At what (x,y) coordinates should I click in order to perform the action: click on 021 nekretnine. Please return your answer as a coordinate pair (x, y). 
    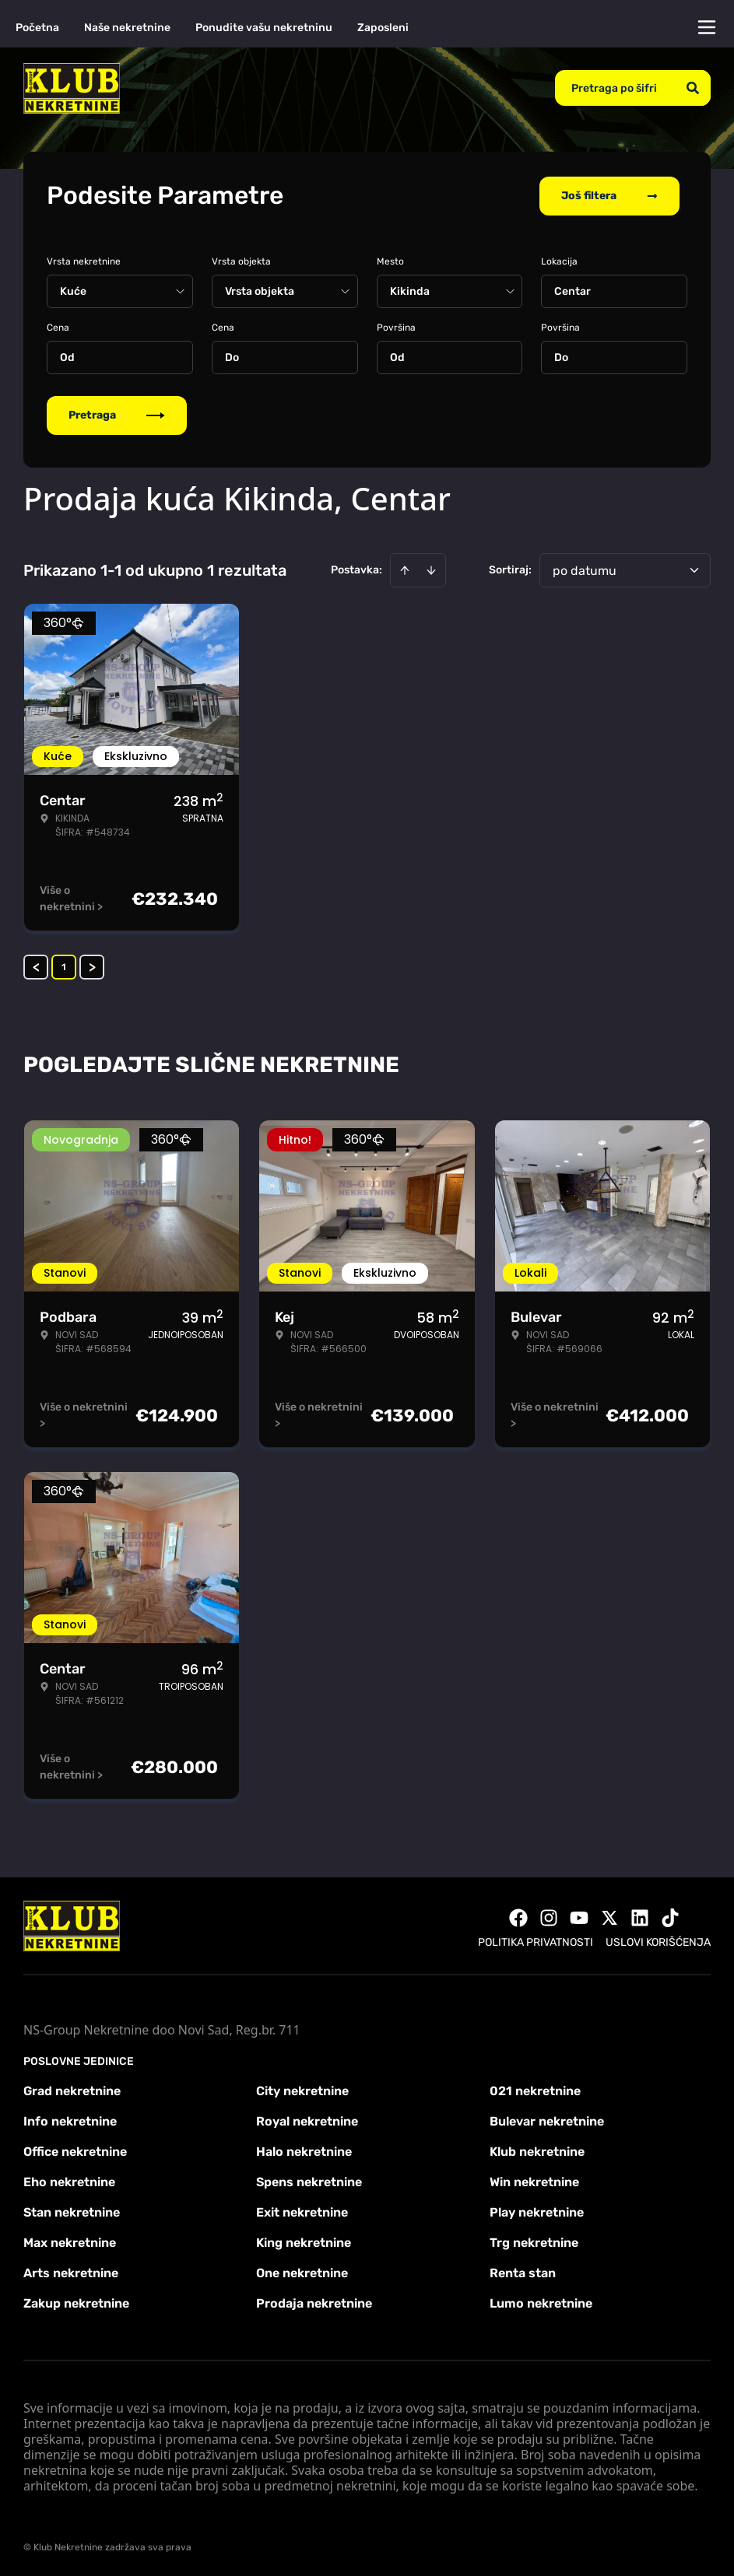
    Looking at the image, I should click on (535, 2089).